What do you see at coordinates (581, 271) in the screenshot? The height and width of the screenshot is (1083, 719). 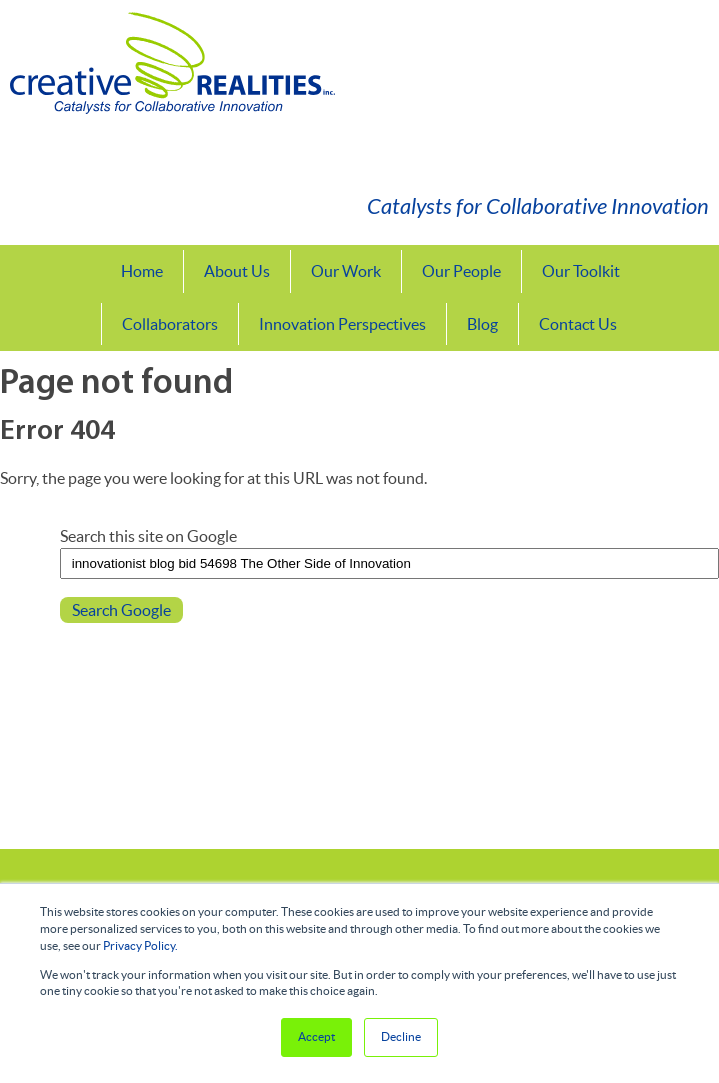 I see `Our Toolkit [menuitem]` at bounding box center [581, 271].